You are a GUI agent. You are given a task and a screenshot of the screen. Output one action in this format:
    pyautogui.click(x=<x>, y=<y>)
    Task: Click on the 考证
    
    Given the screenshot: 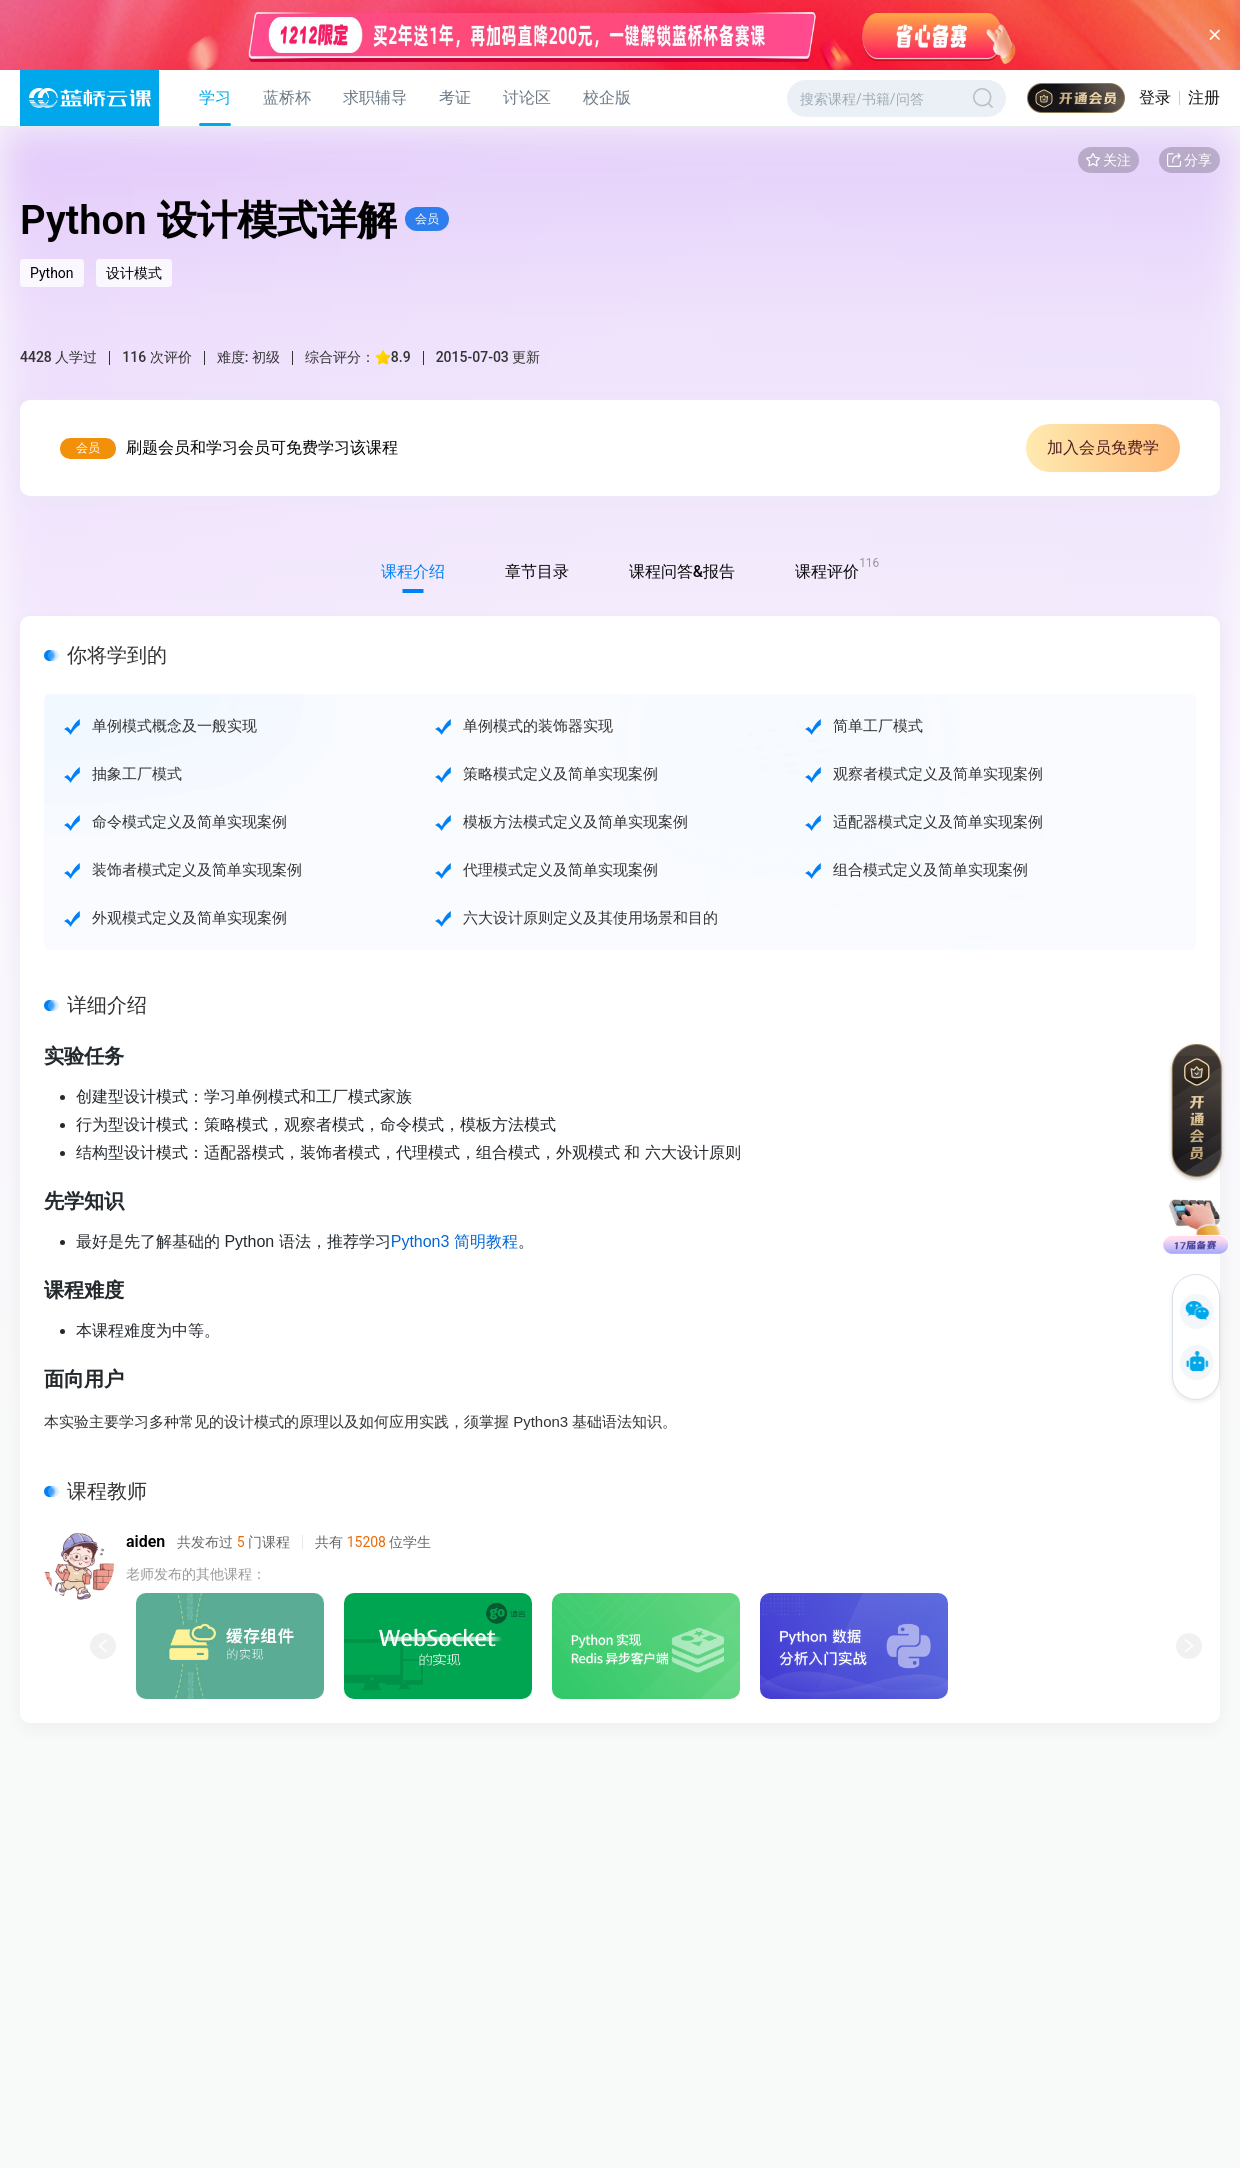 What is the action you would take?
    pyautogui.click(x=455, y=97)
    